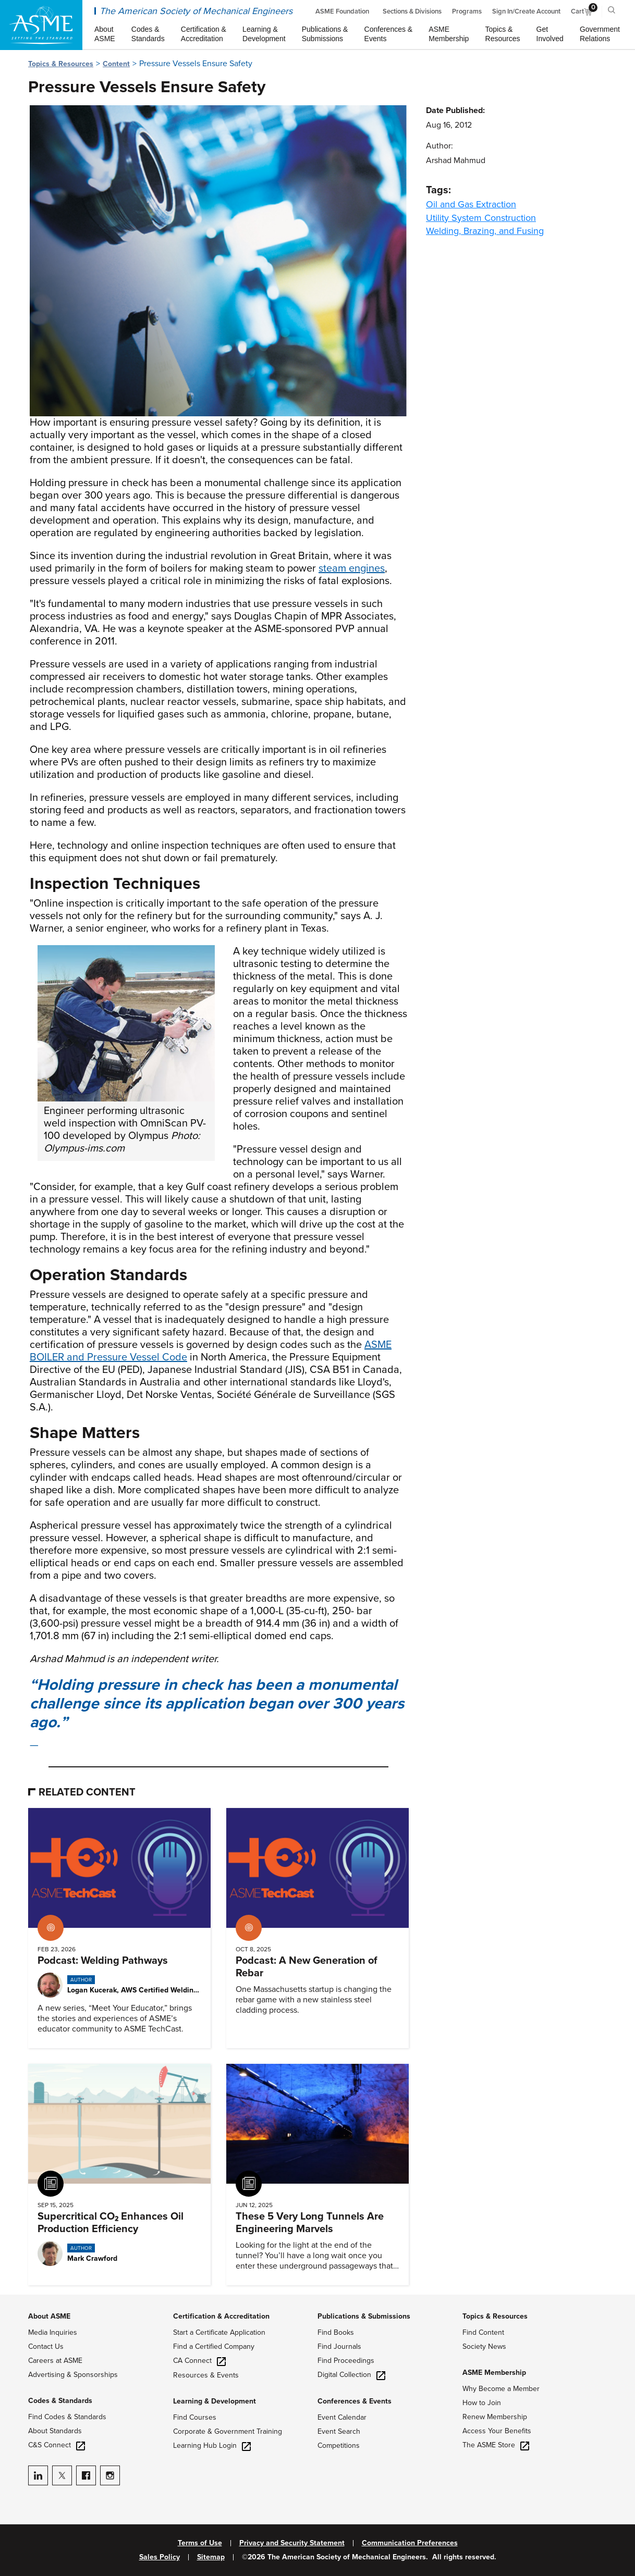  Describe the element at coordinates (199, 2360) in the screenshot. I see `CA Connect` at that location.